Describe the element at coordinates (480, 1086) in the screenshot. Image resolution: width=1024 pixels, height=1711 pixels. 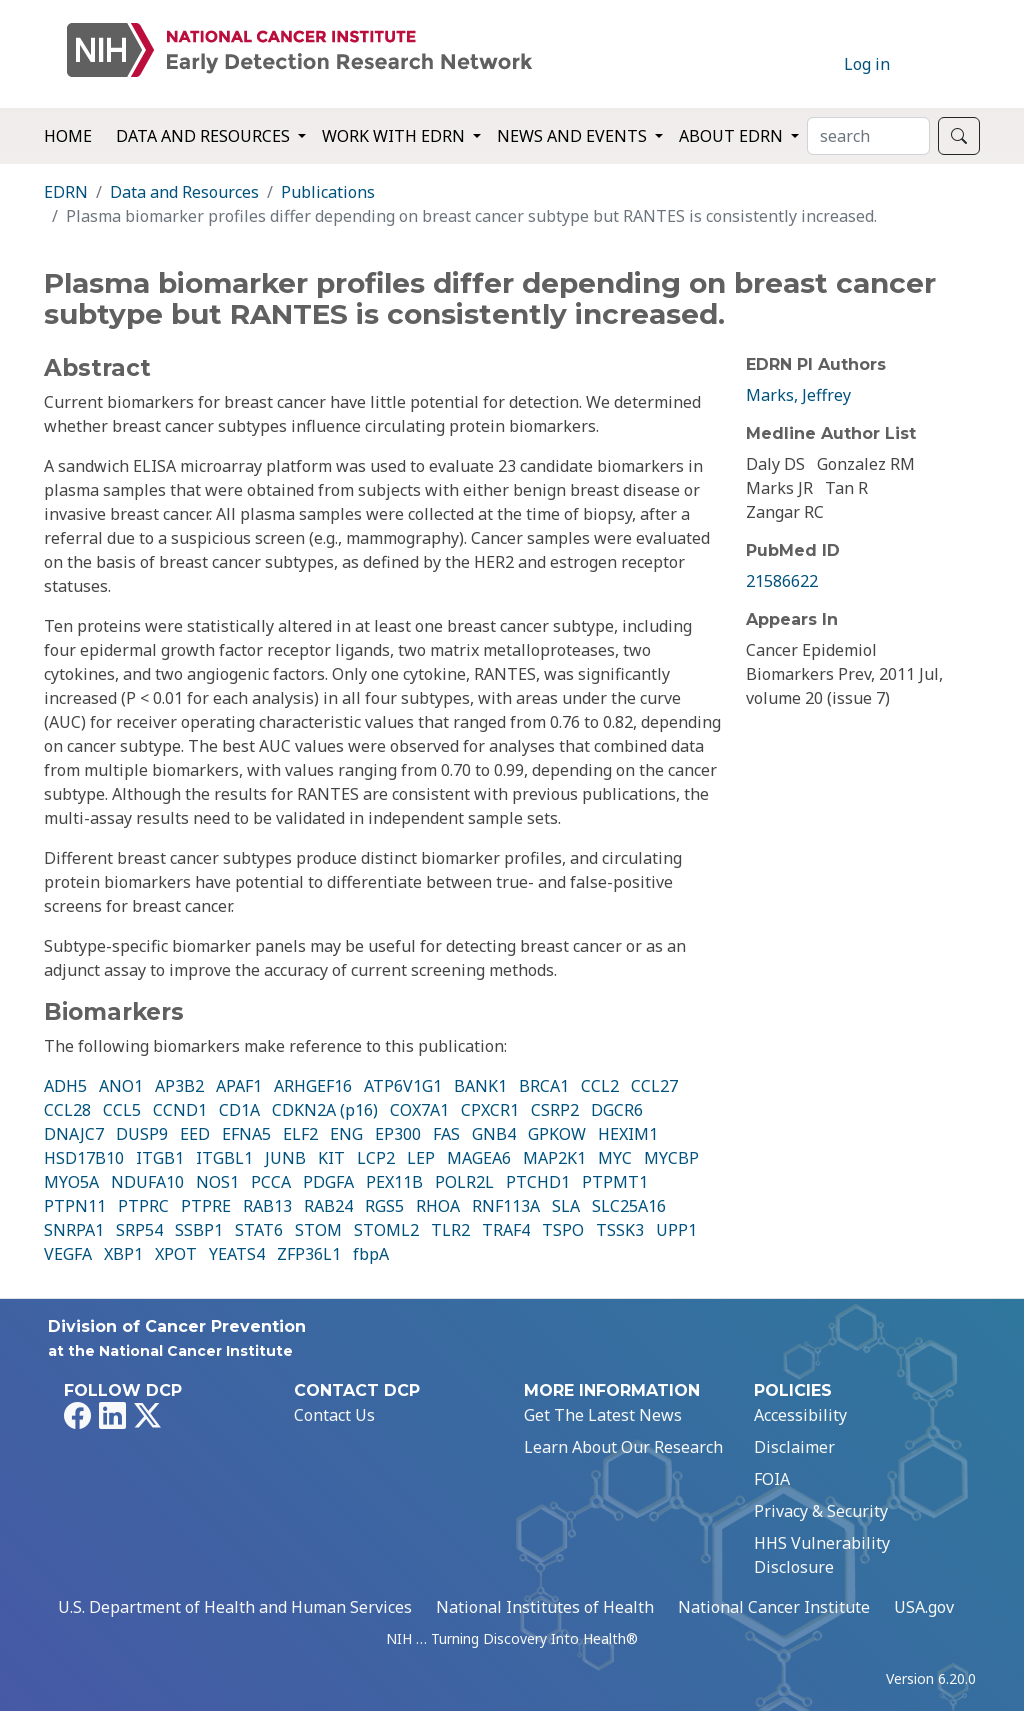
I see `BANK1` at that location.